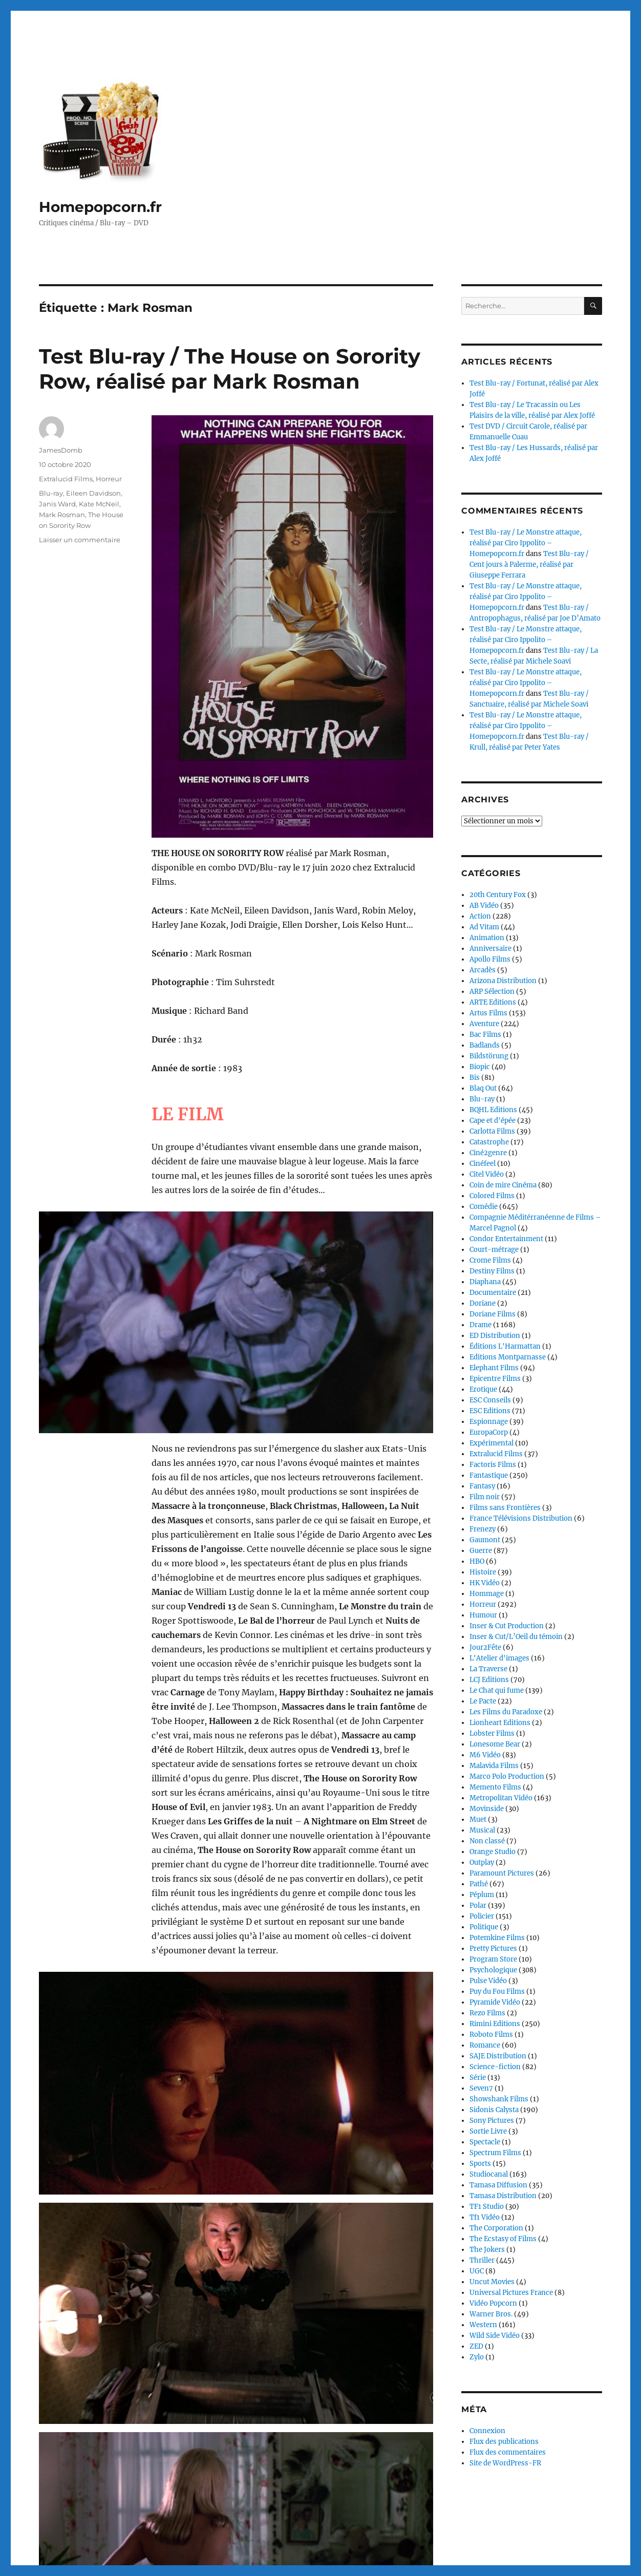 The width and height of the screenshot is (641, 2576). I want to click on Test Blu-ray / Cent jours à Palerme, réalisé par Giuseppe Ferrara, so click(529, 564).